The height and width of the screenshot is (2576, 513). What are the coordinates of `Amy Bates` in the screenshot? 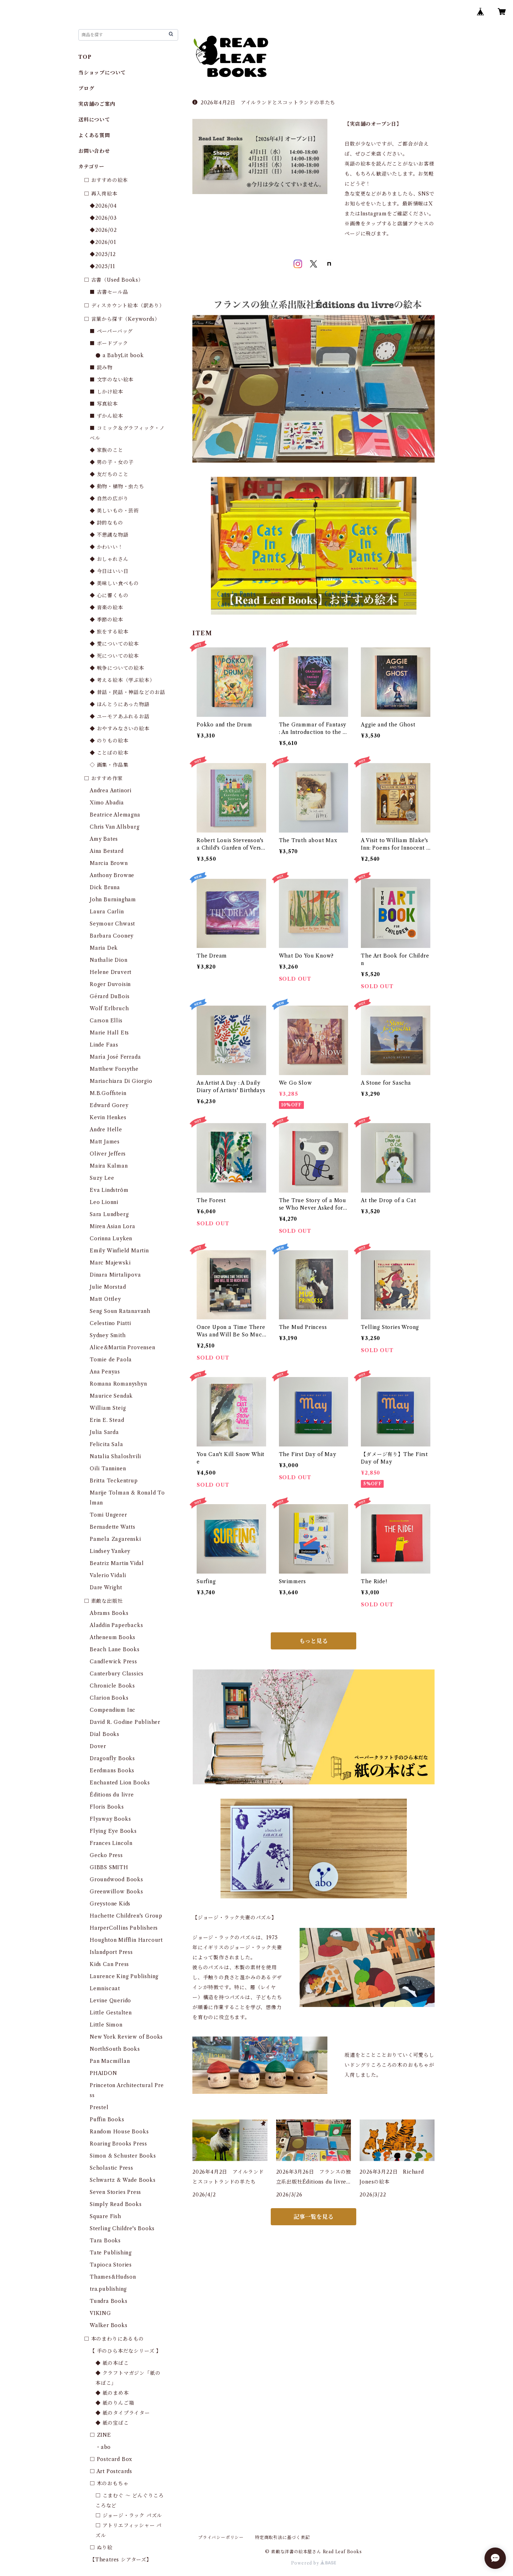 It's located at (104, 839).